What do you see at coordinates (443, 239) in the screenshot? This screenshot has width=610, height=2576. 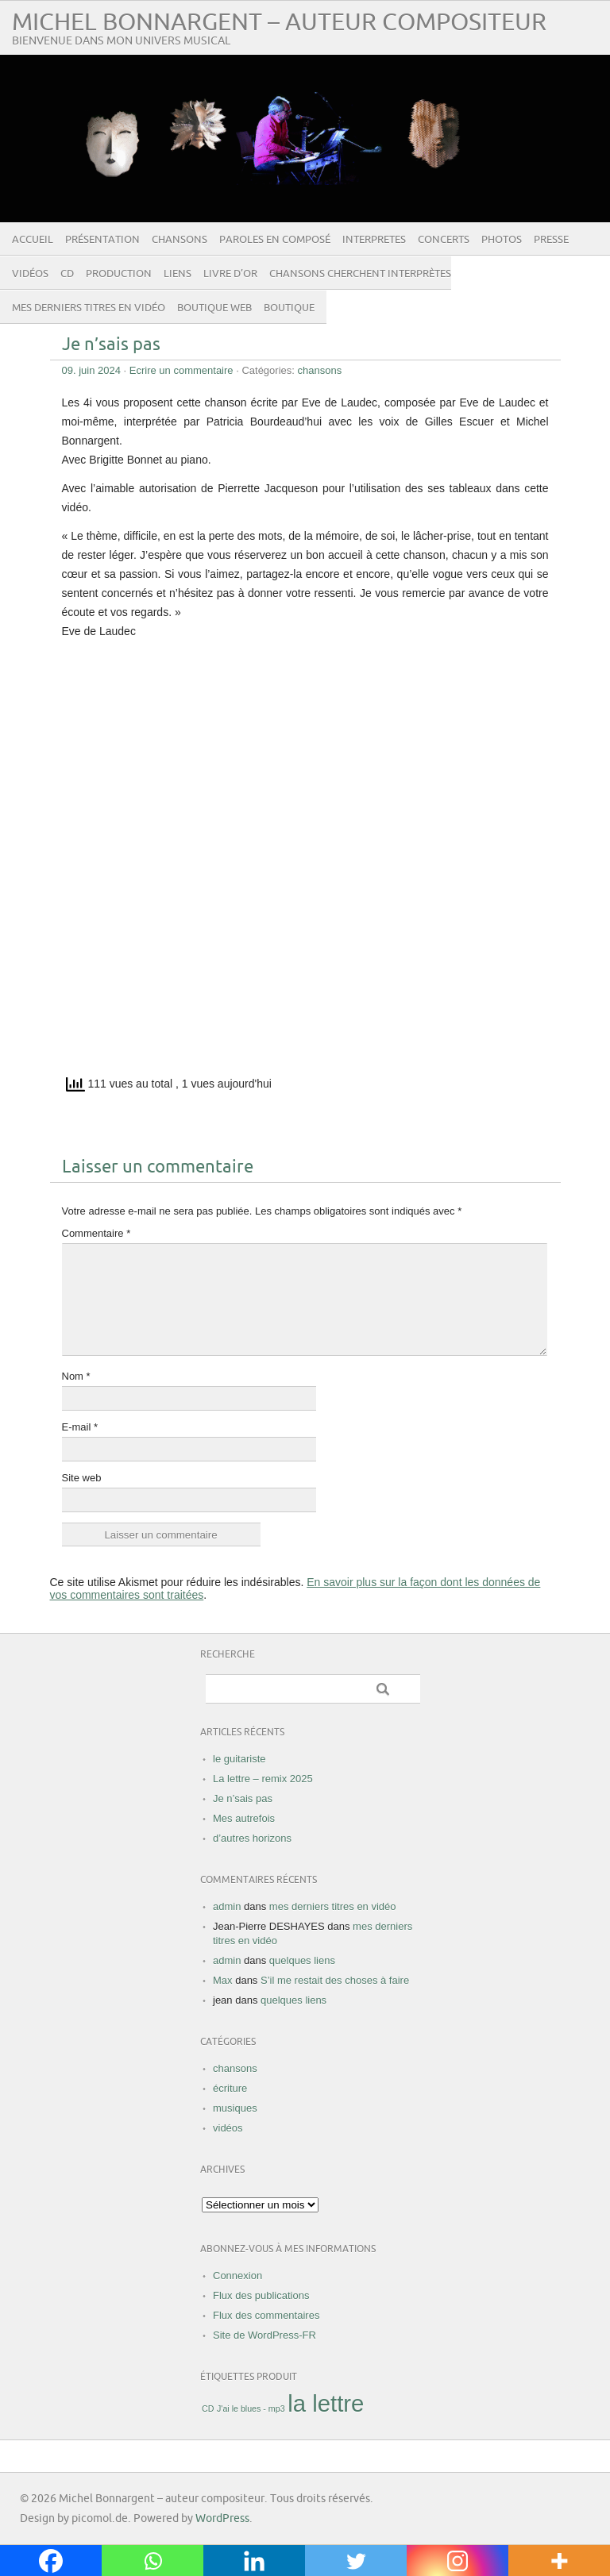 I see `concerts` at bounding box center [443, 239].